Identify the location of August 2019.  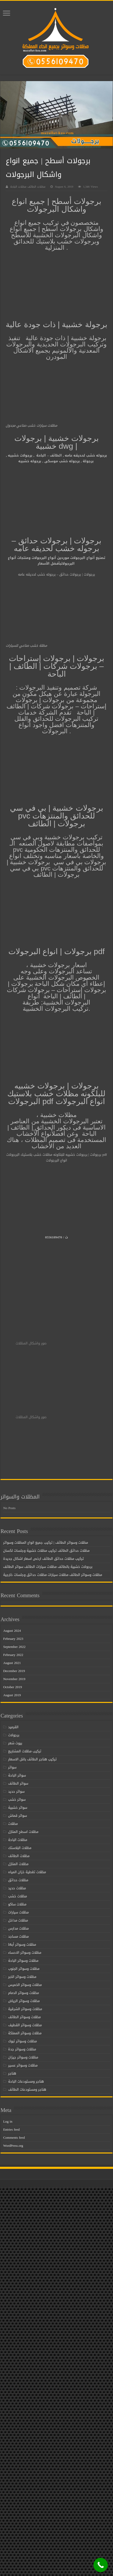
(12, 1695).